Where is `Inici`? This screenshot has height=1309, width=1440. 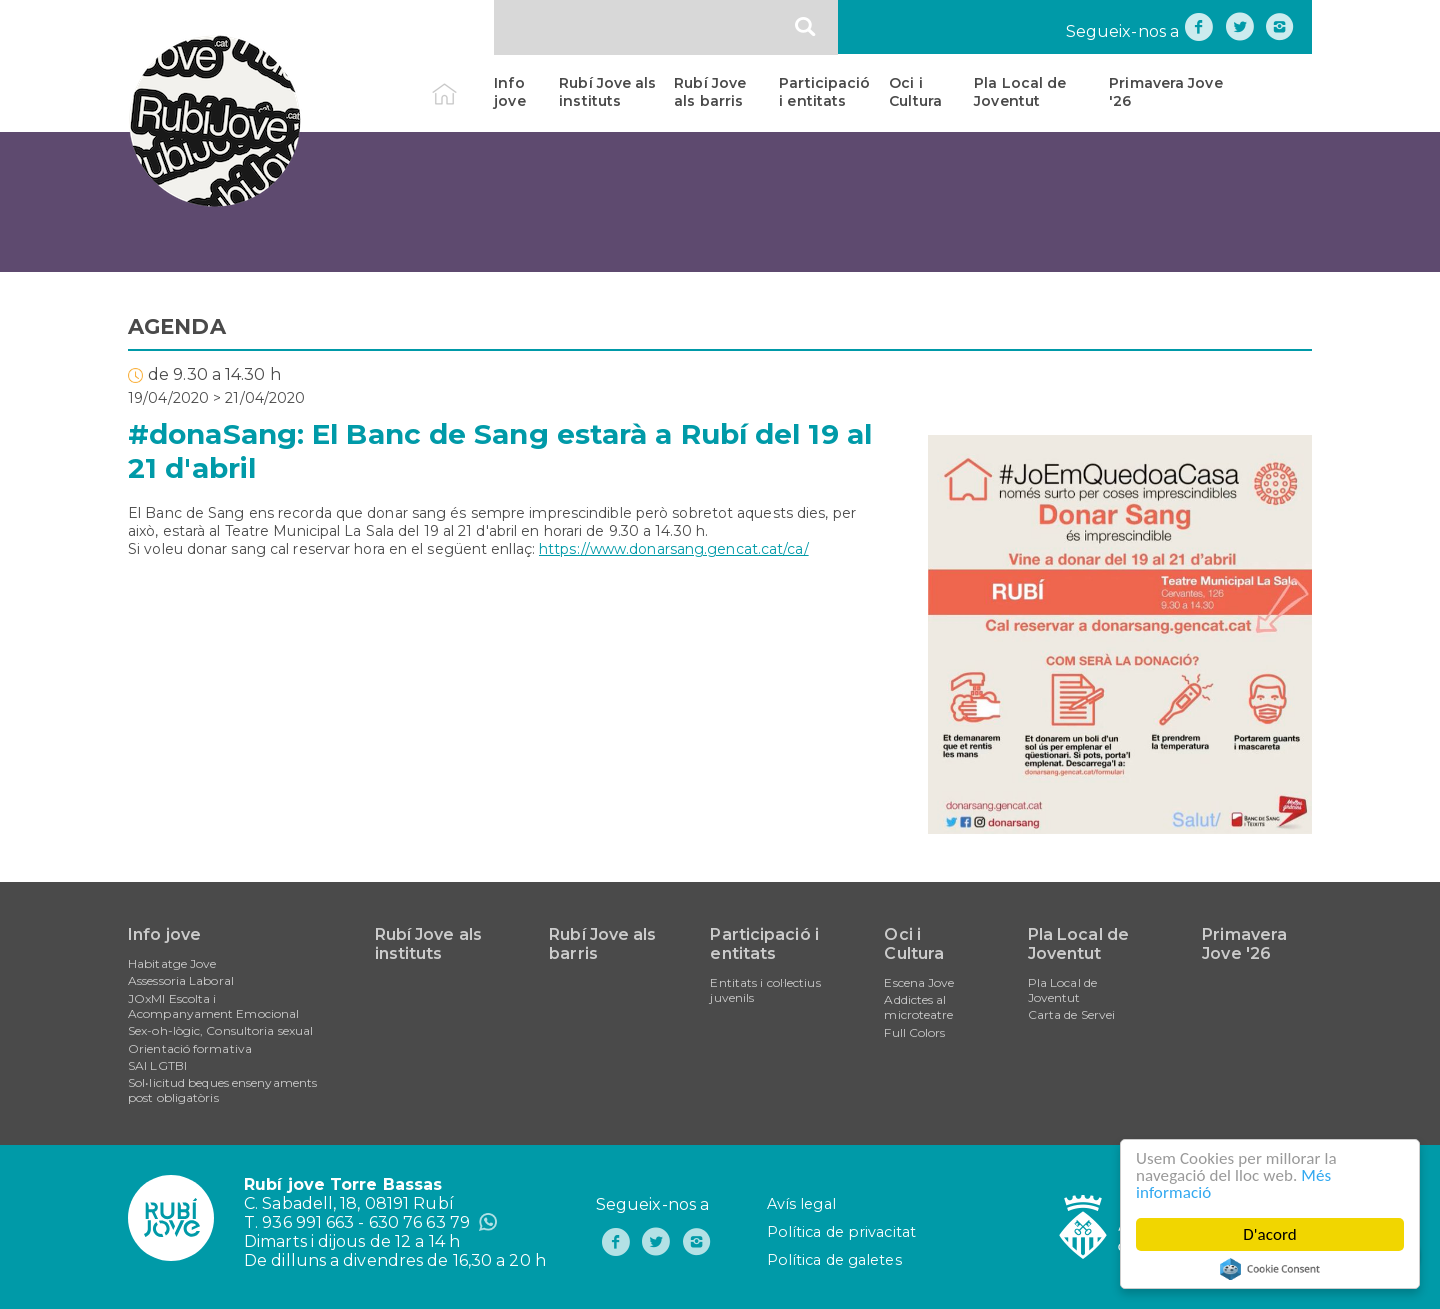
Inici is located at coordinates (461, 83).